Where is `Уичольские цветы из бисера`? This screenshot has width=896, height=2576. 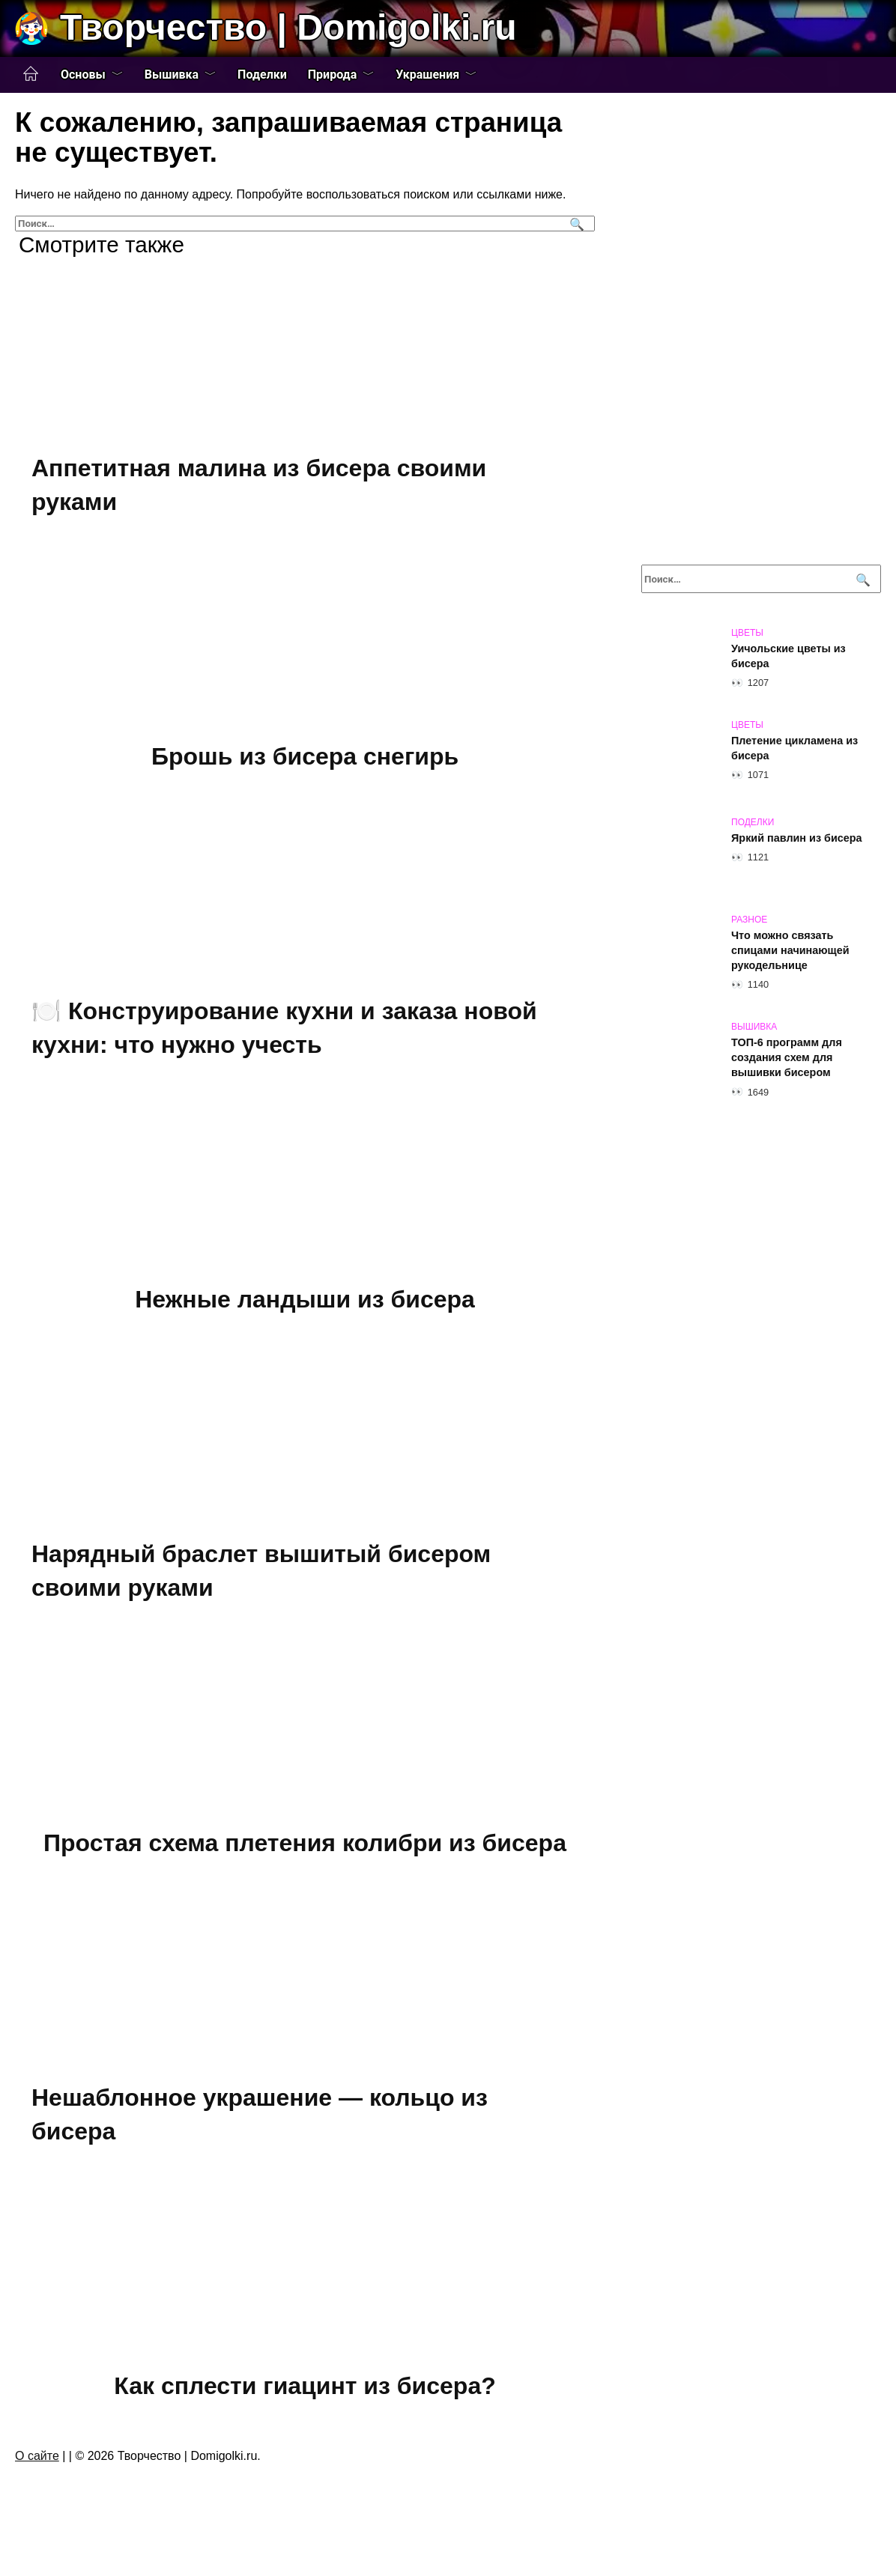
Уичольские цветы из бисера is located at coordinates (788, 656).